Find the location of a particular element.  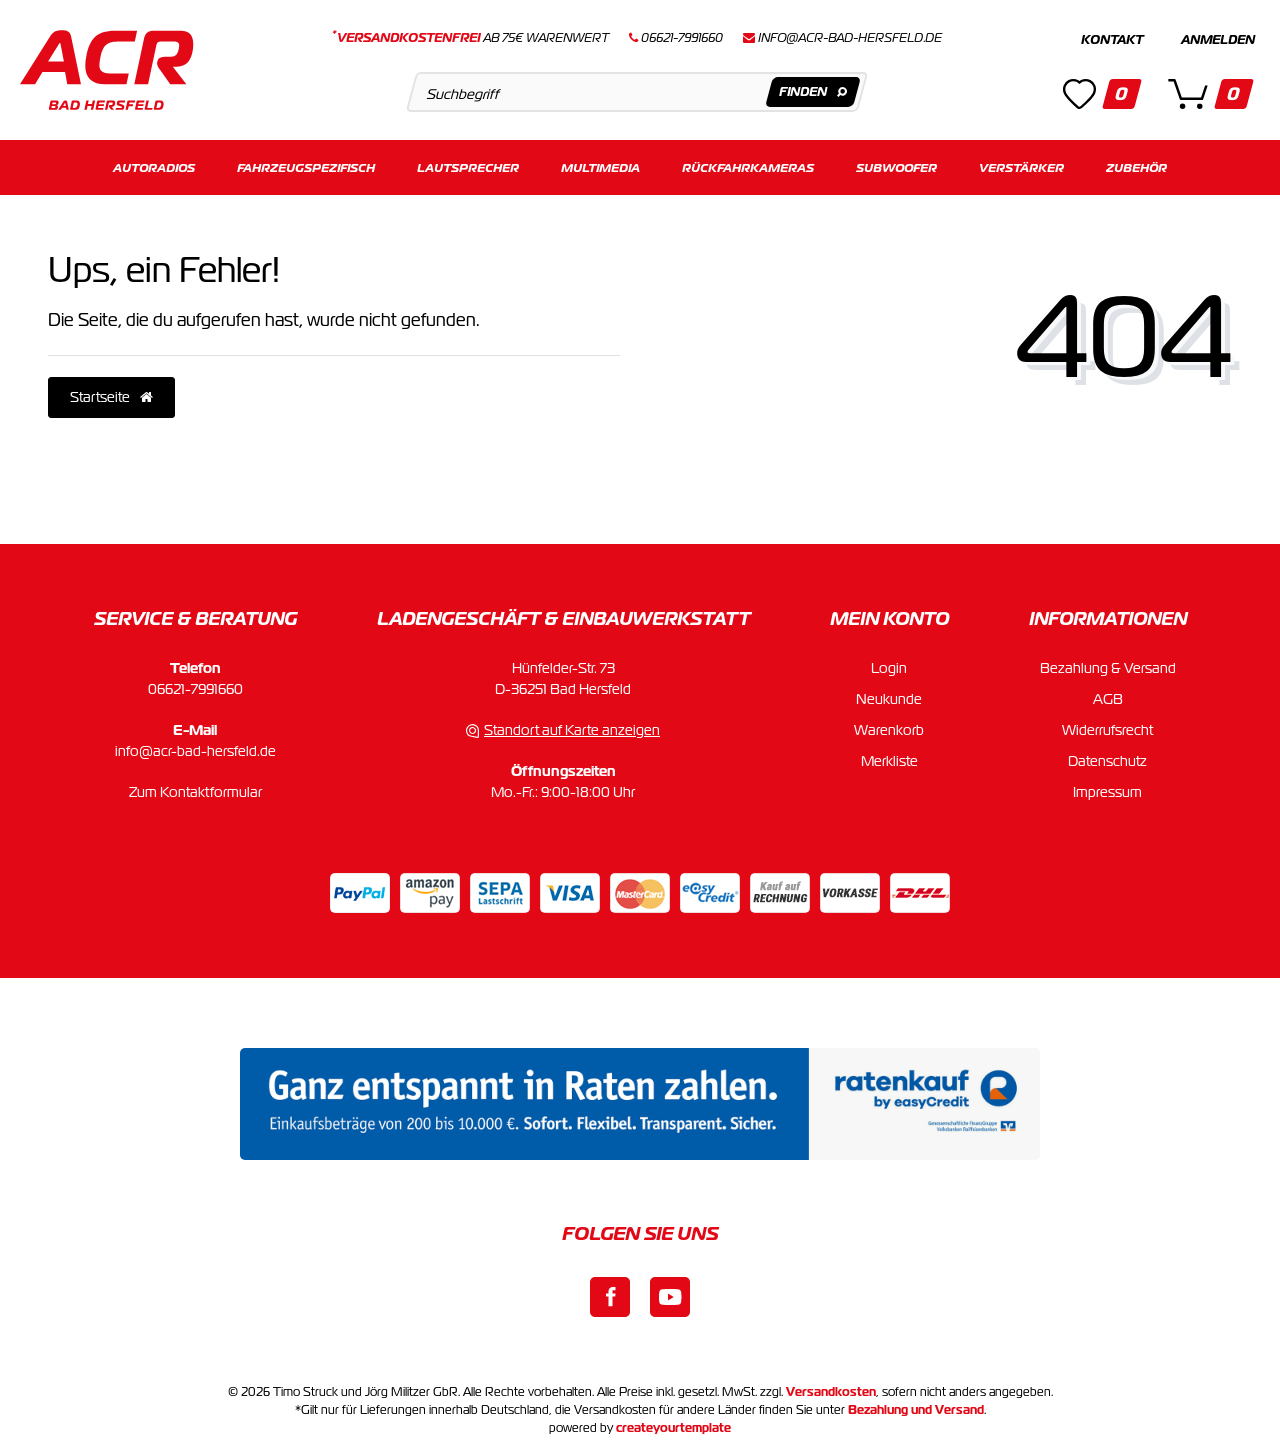

Versandkosten is located at coordinates (831, 1392).